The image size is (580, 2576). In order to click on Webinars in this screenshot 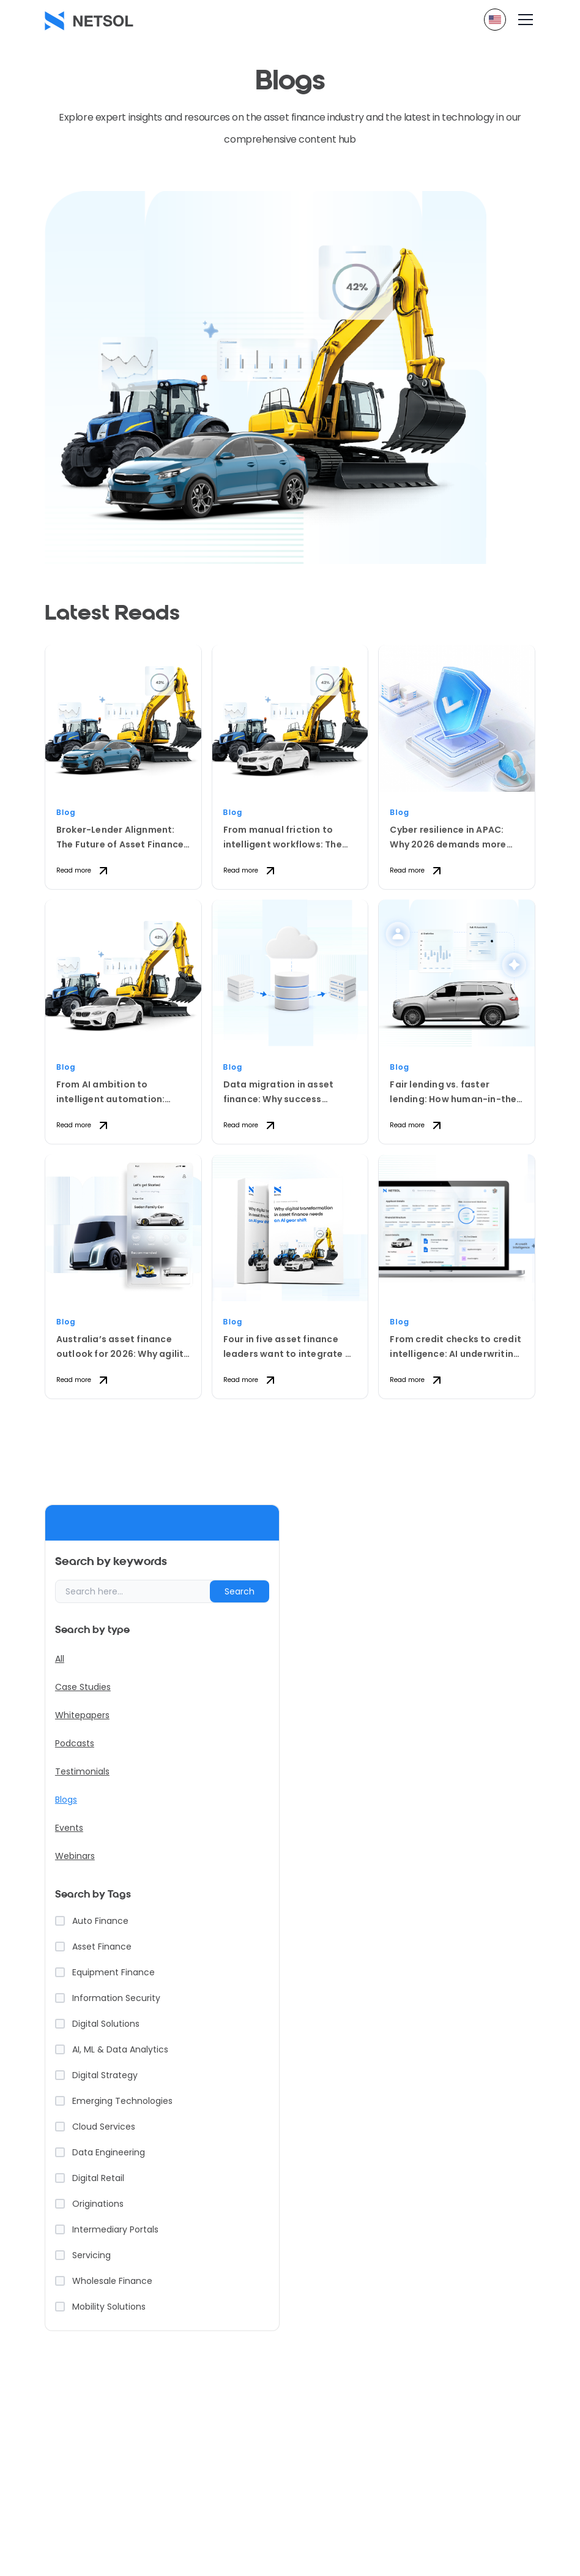, I will do `click(75, 1856)`.